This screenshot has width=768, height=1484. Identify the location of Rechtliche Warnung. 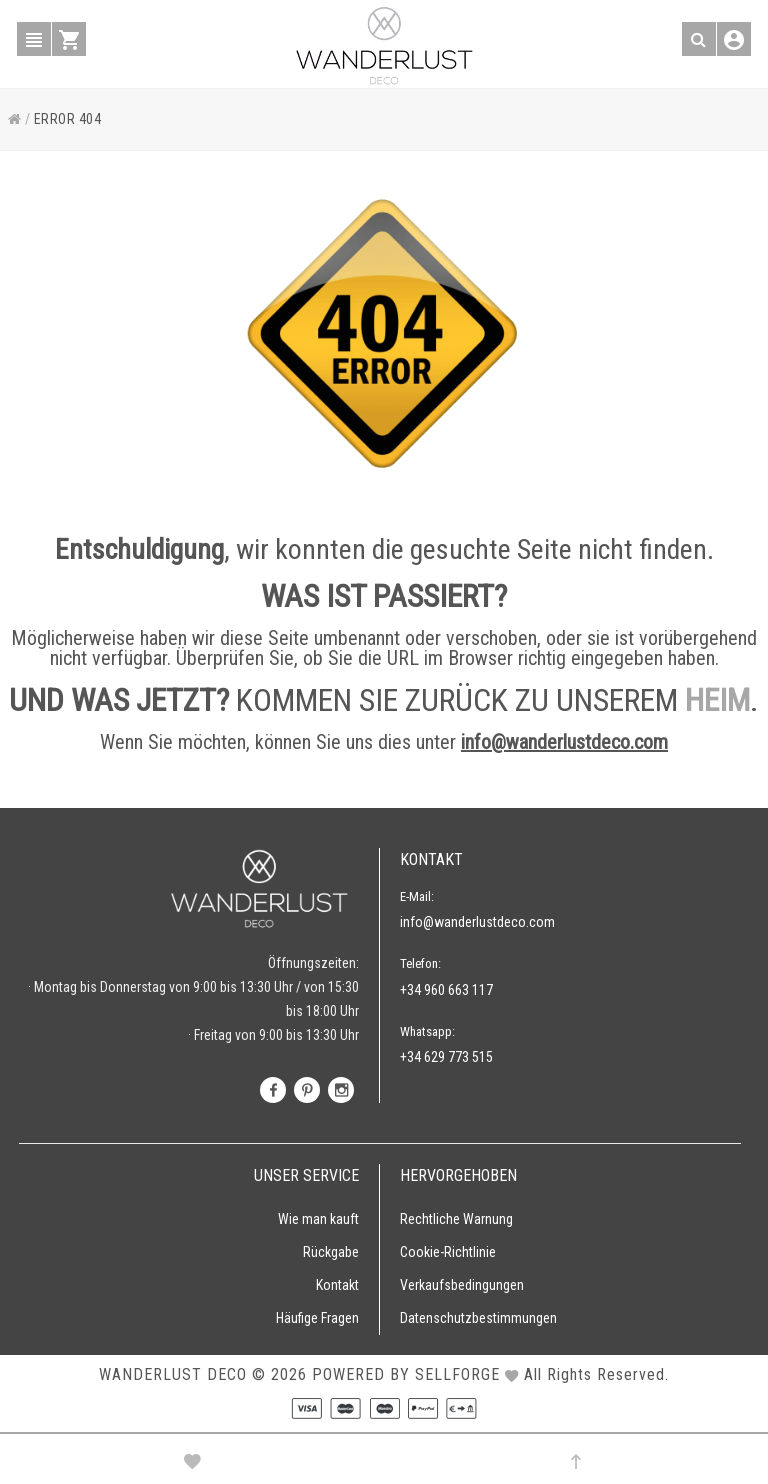
(456, 1219).